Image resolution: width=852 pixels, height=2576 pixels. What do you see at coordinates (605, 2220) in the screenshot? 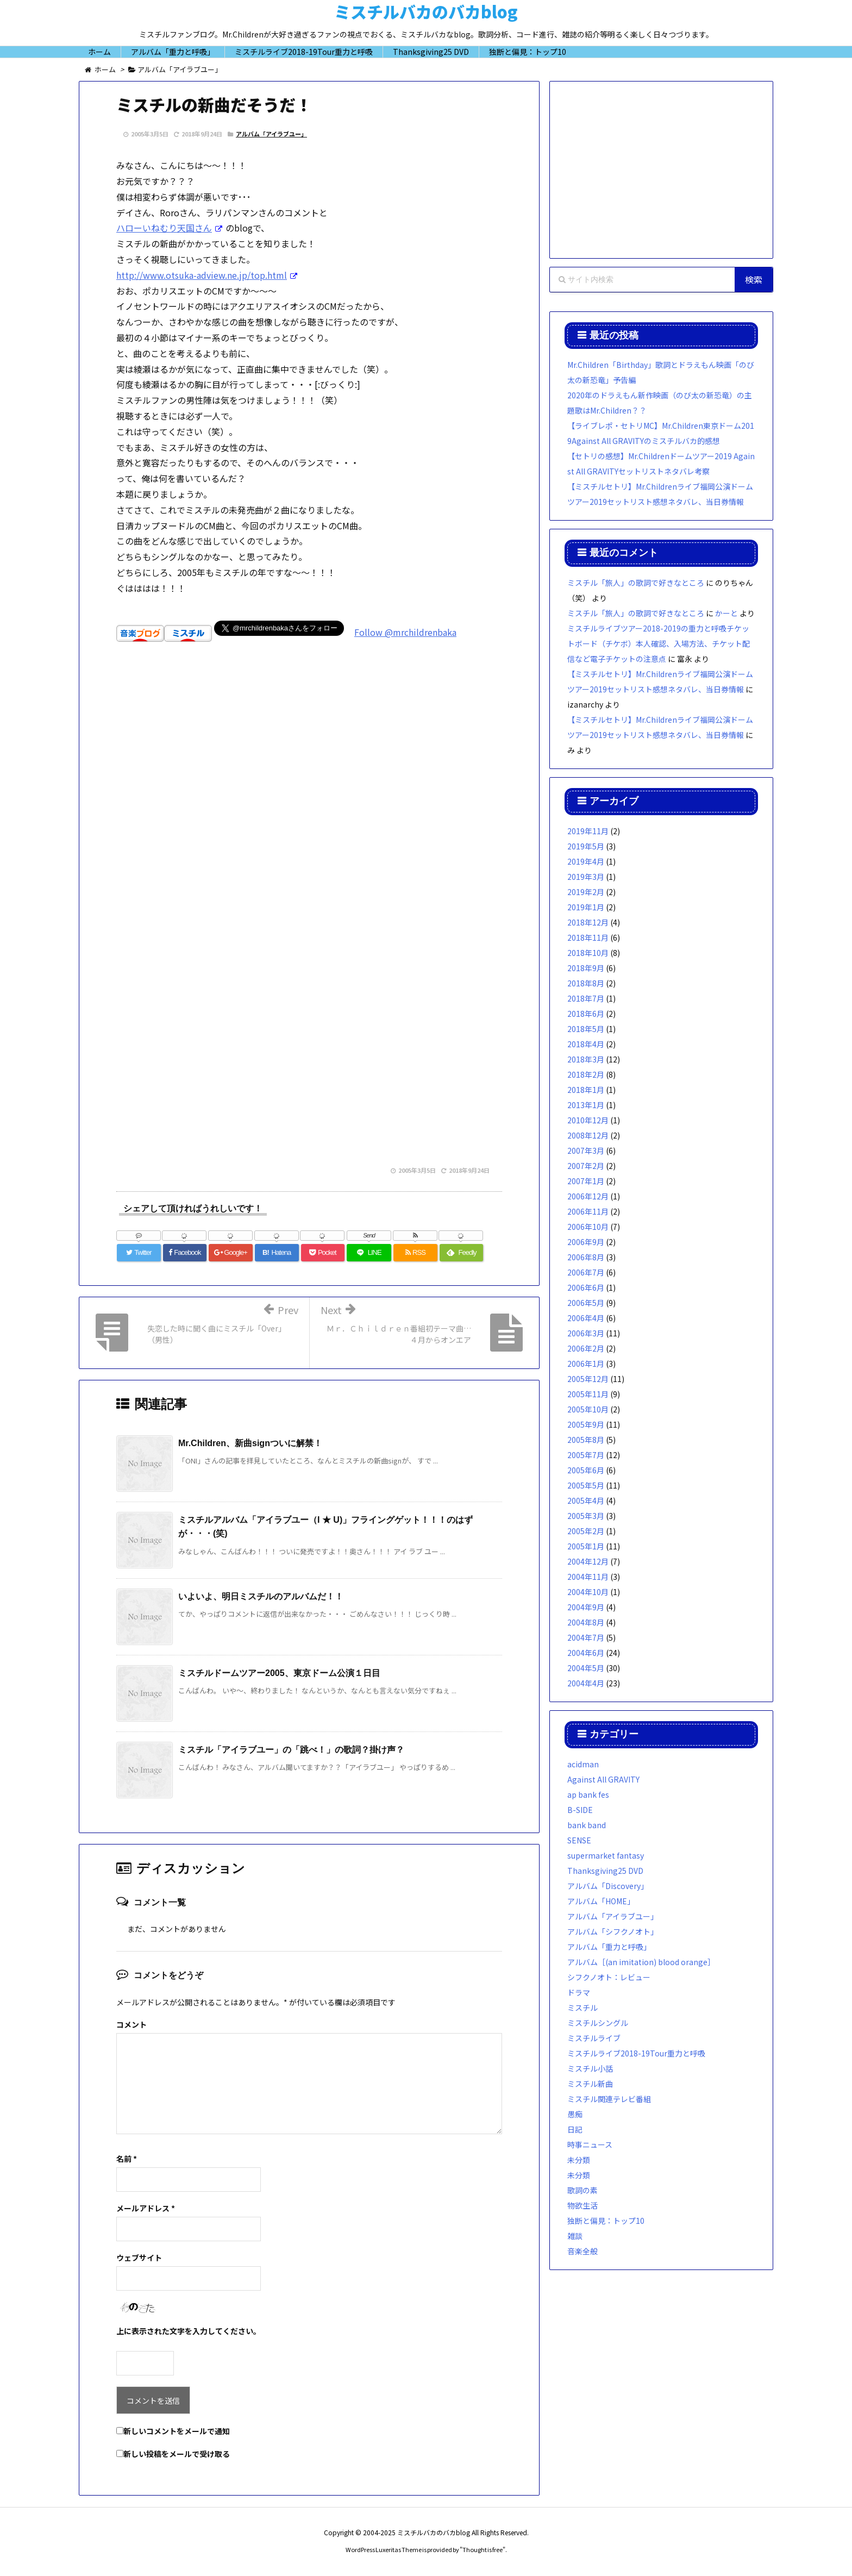
I see `独断と偏見：トップ10` at bounding box center [605, 2220].